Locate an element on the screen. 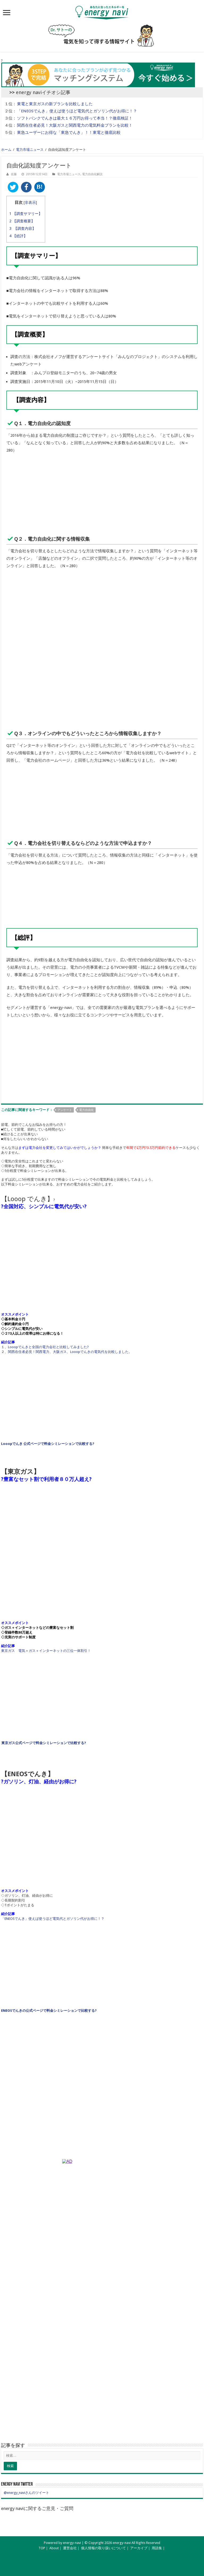  Looopでんきと全国の電力会社と比較してみました? is located at coordinates (48, 1347).